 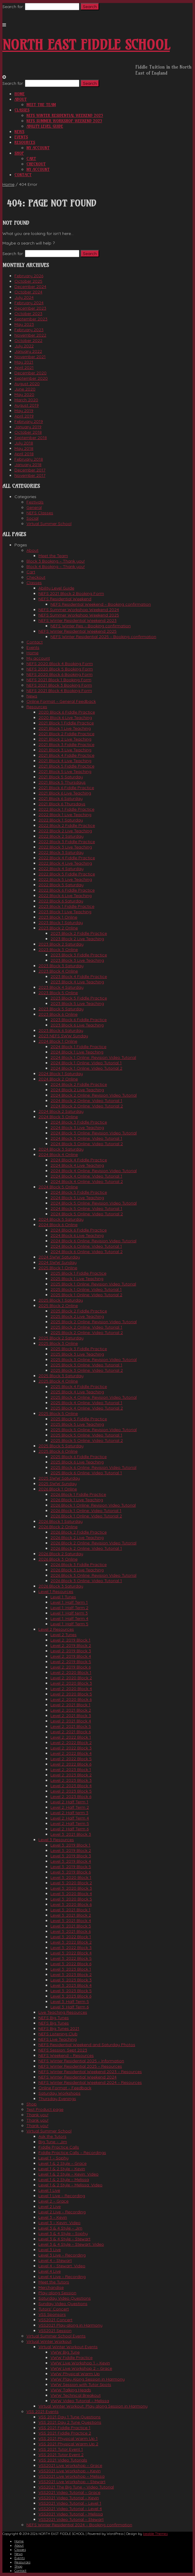 I want to click on 2025 Block 3 Fiddle Practice, so click(x=78, y=1348).